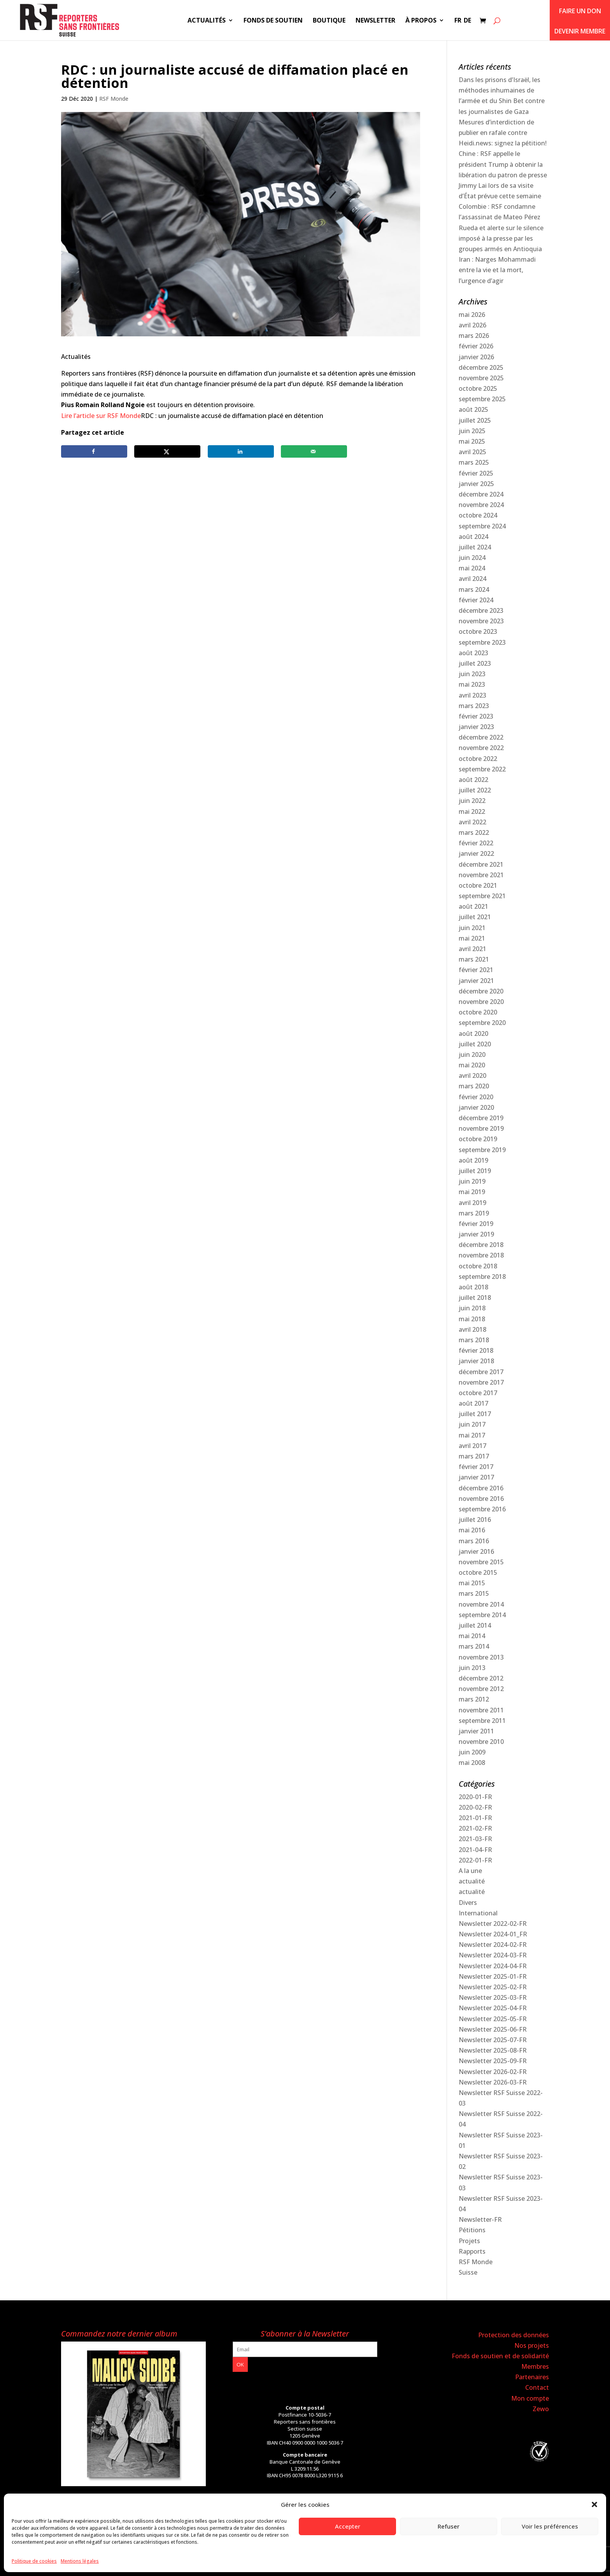 The width and height of the screenshot is (610, 2576). I want to click on juillet 2021, so click(475, 917).